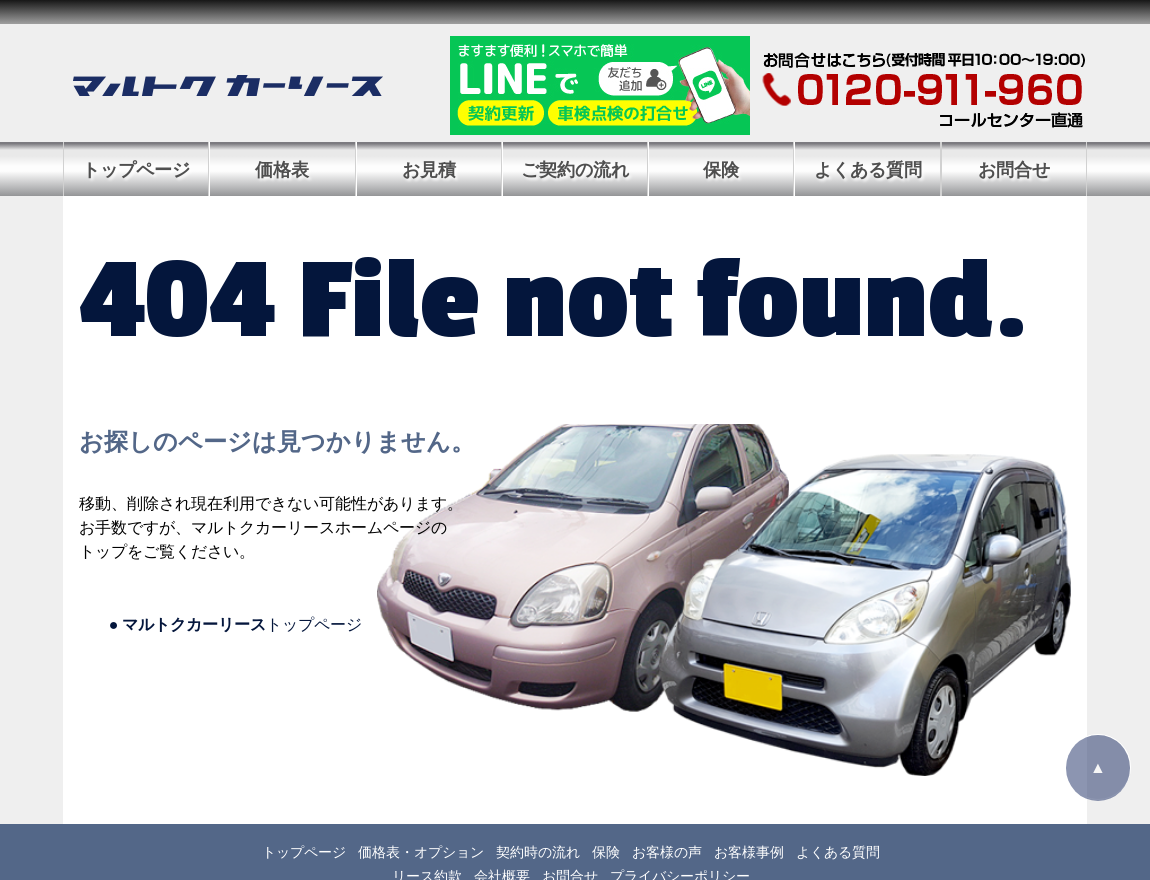  I want to click on 保険, so click(721, 170).